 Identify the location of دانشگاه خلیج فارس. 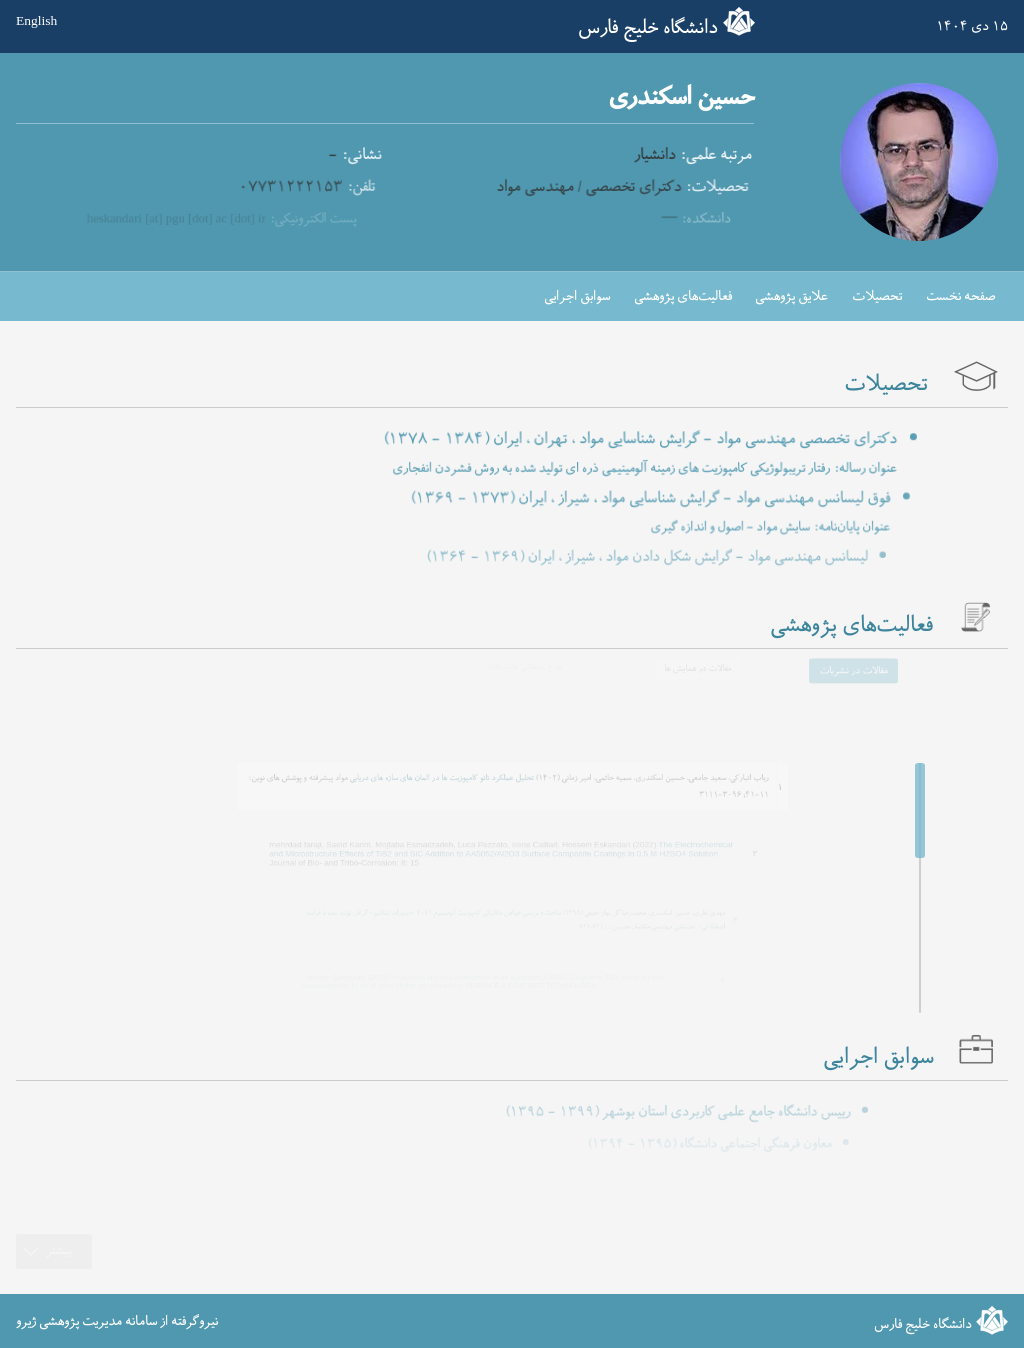
(648, 28).